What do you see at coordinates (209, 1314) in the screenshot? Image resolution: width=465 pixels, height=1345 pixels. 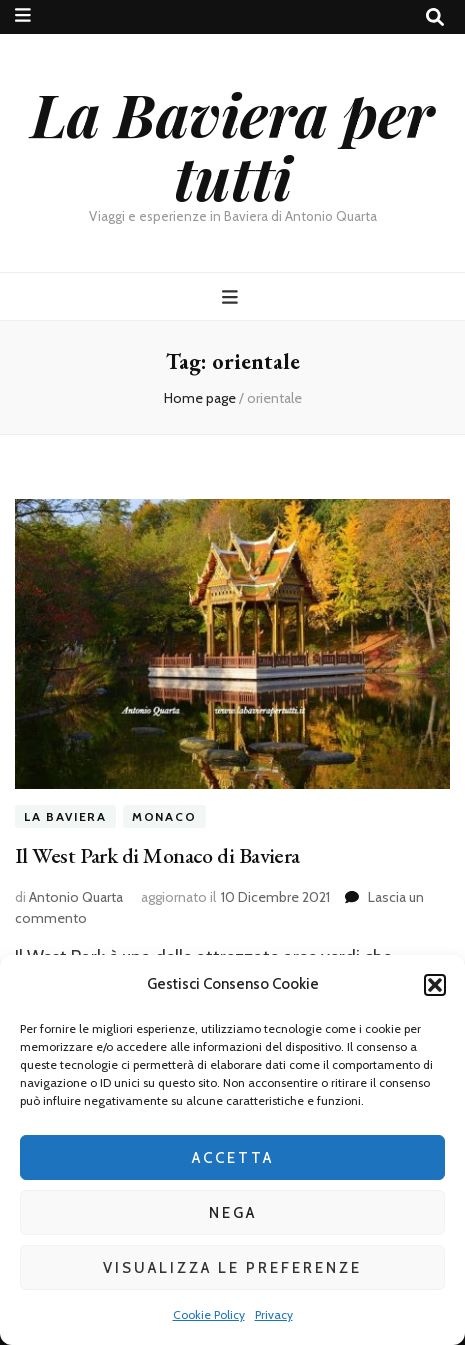 I see `Cookie Policy` at bounding box center [209, 1314].